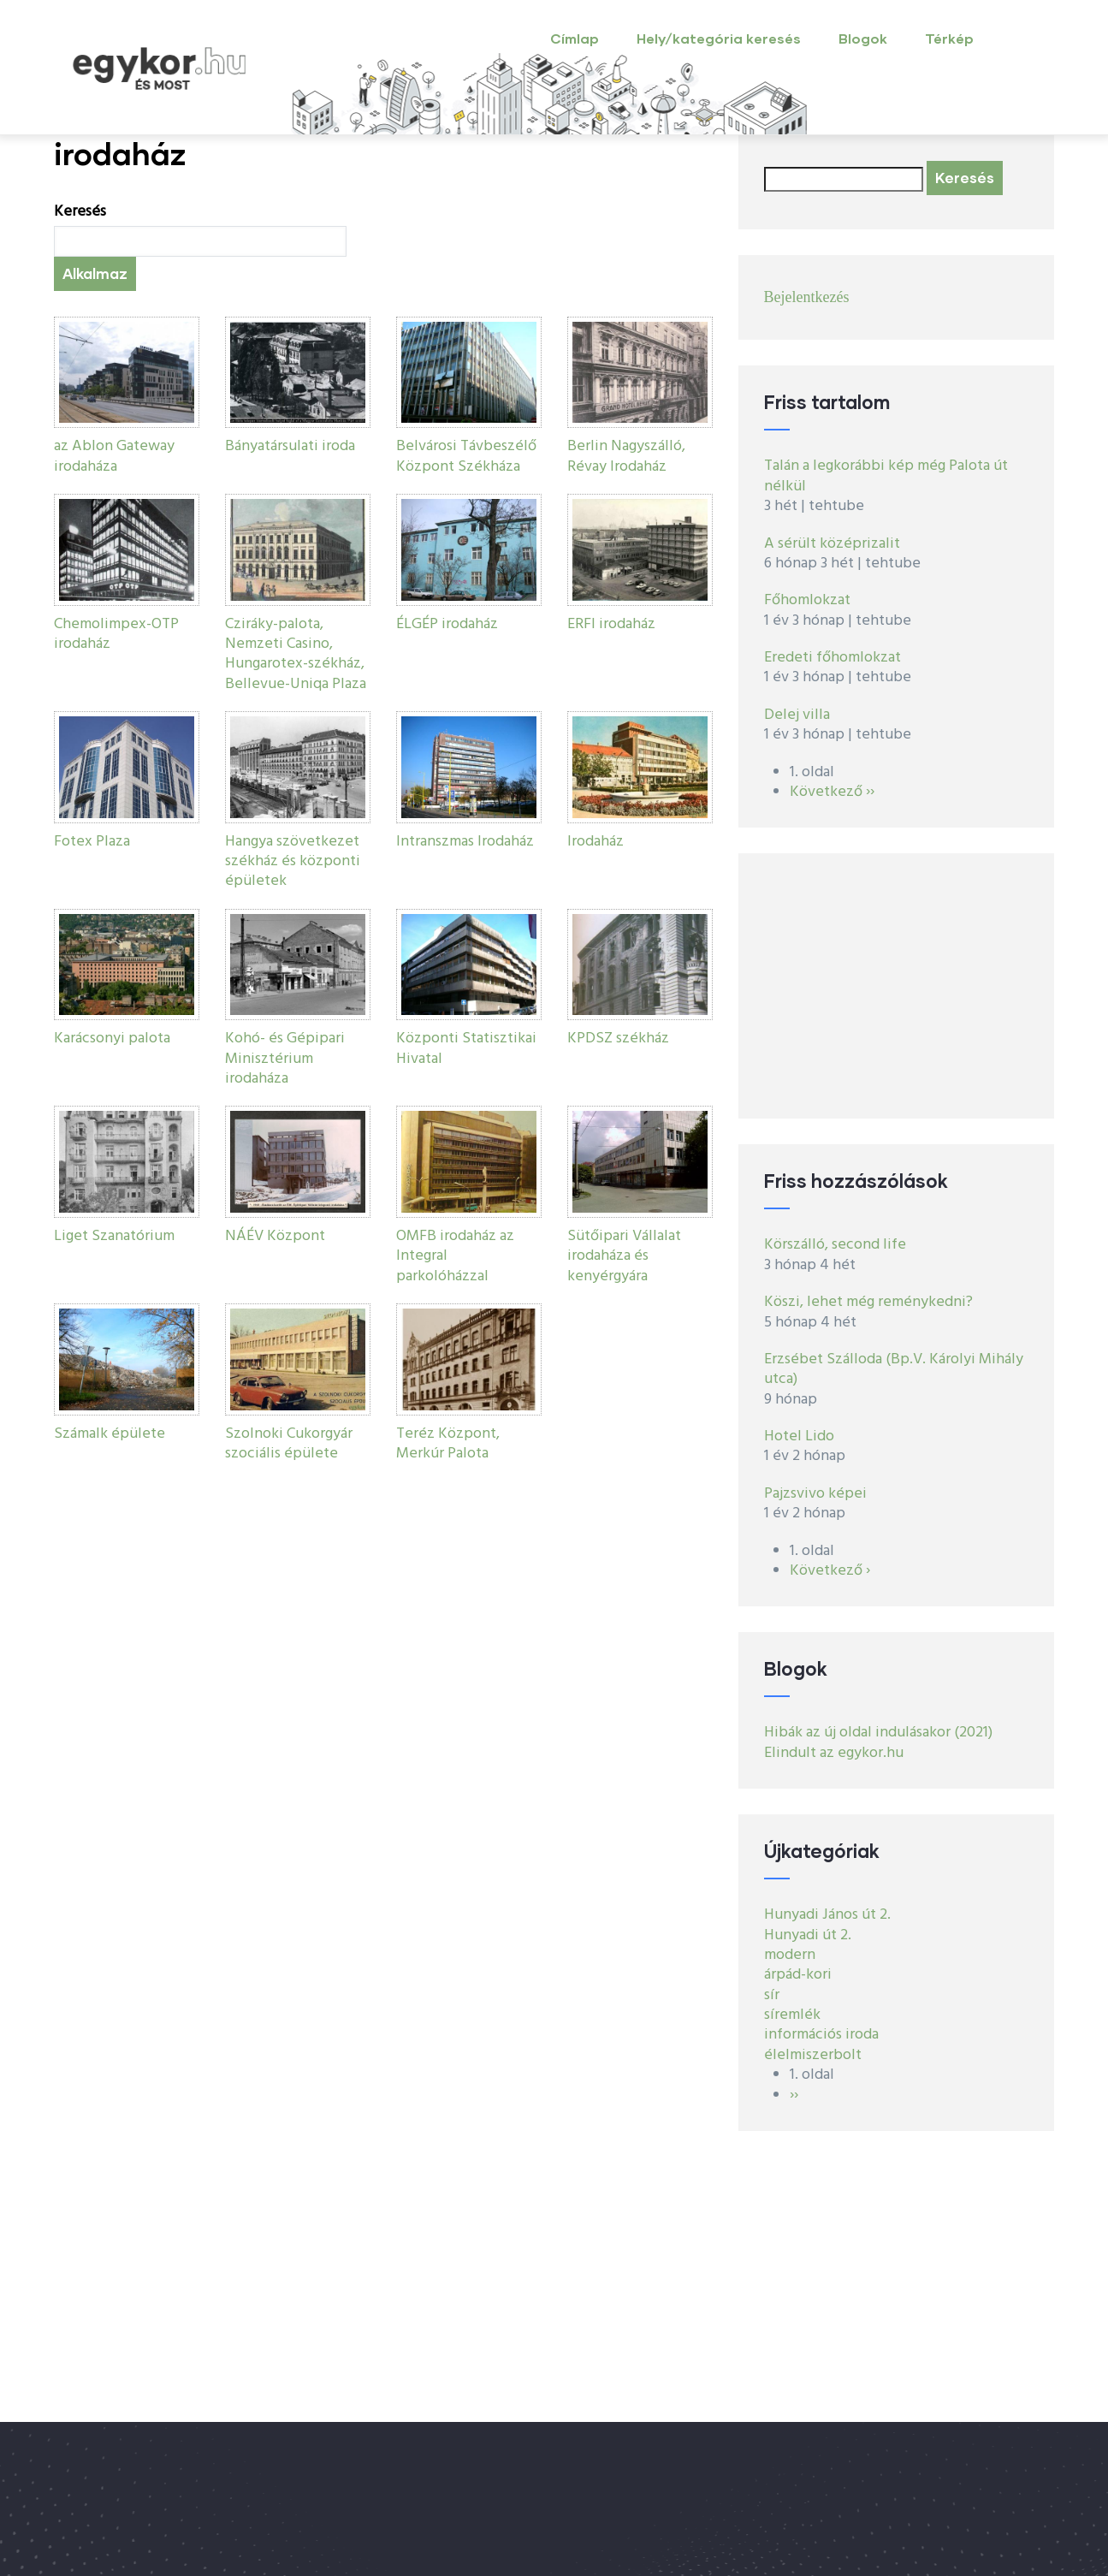 This screenshot has height=2576, width=1108. What do you see at coordinates (862, 38) in the screenshot?
I see `Blogok` at bounding box center [862, 38].